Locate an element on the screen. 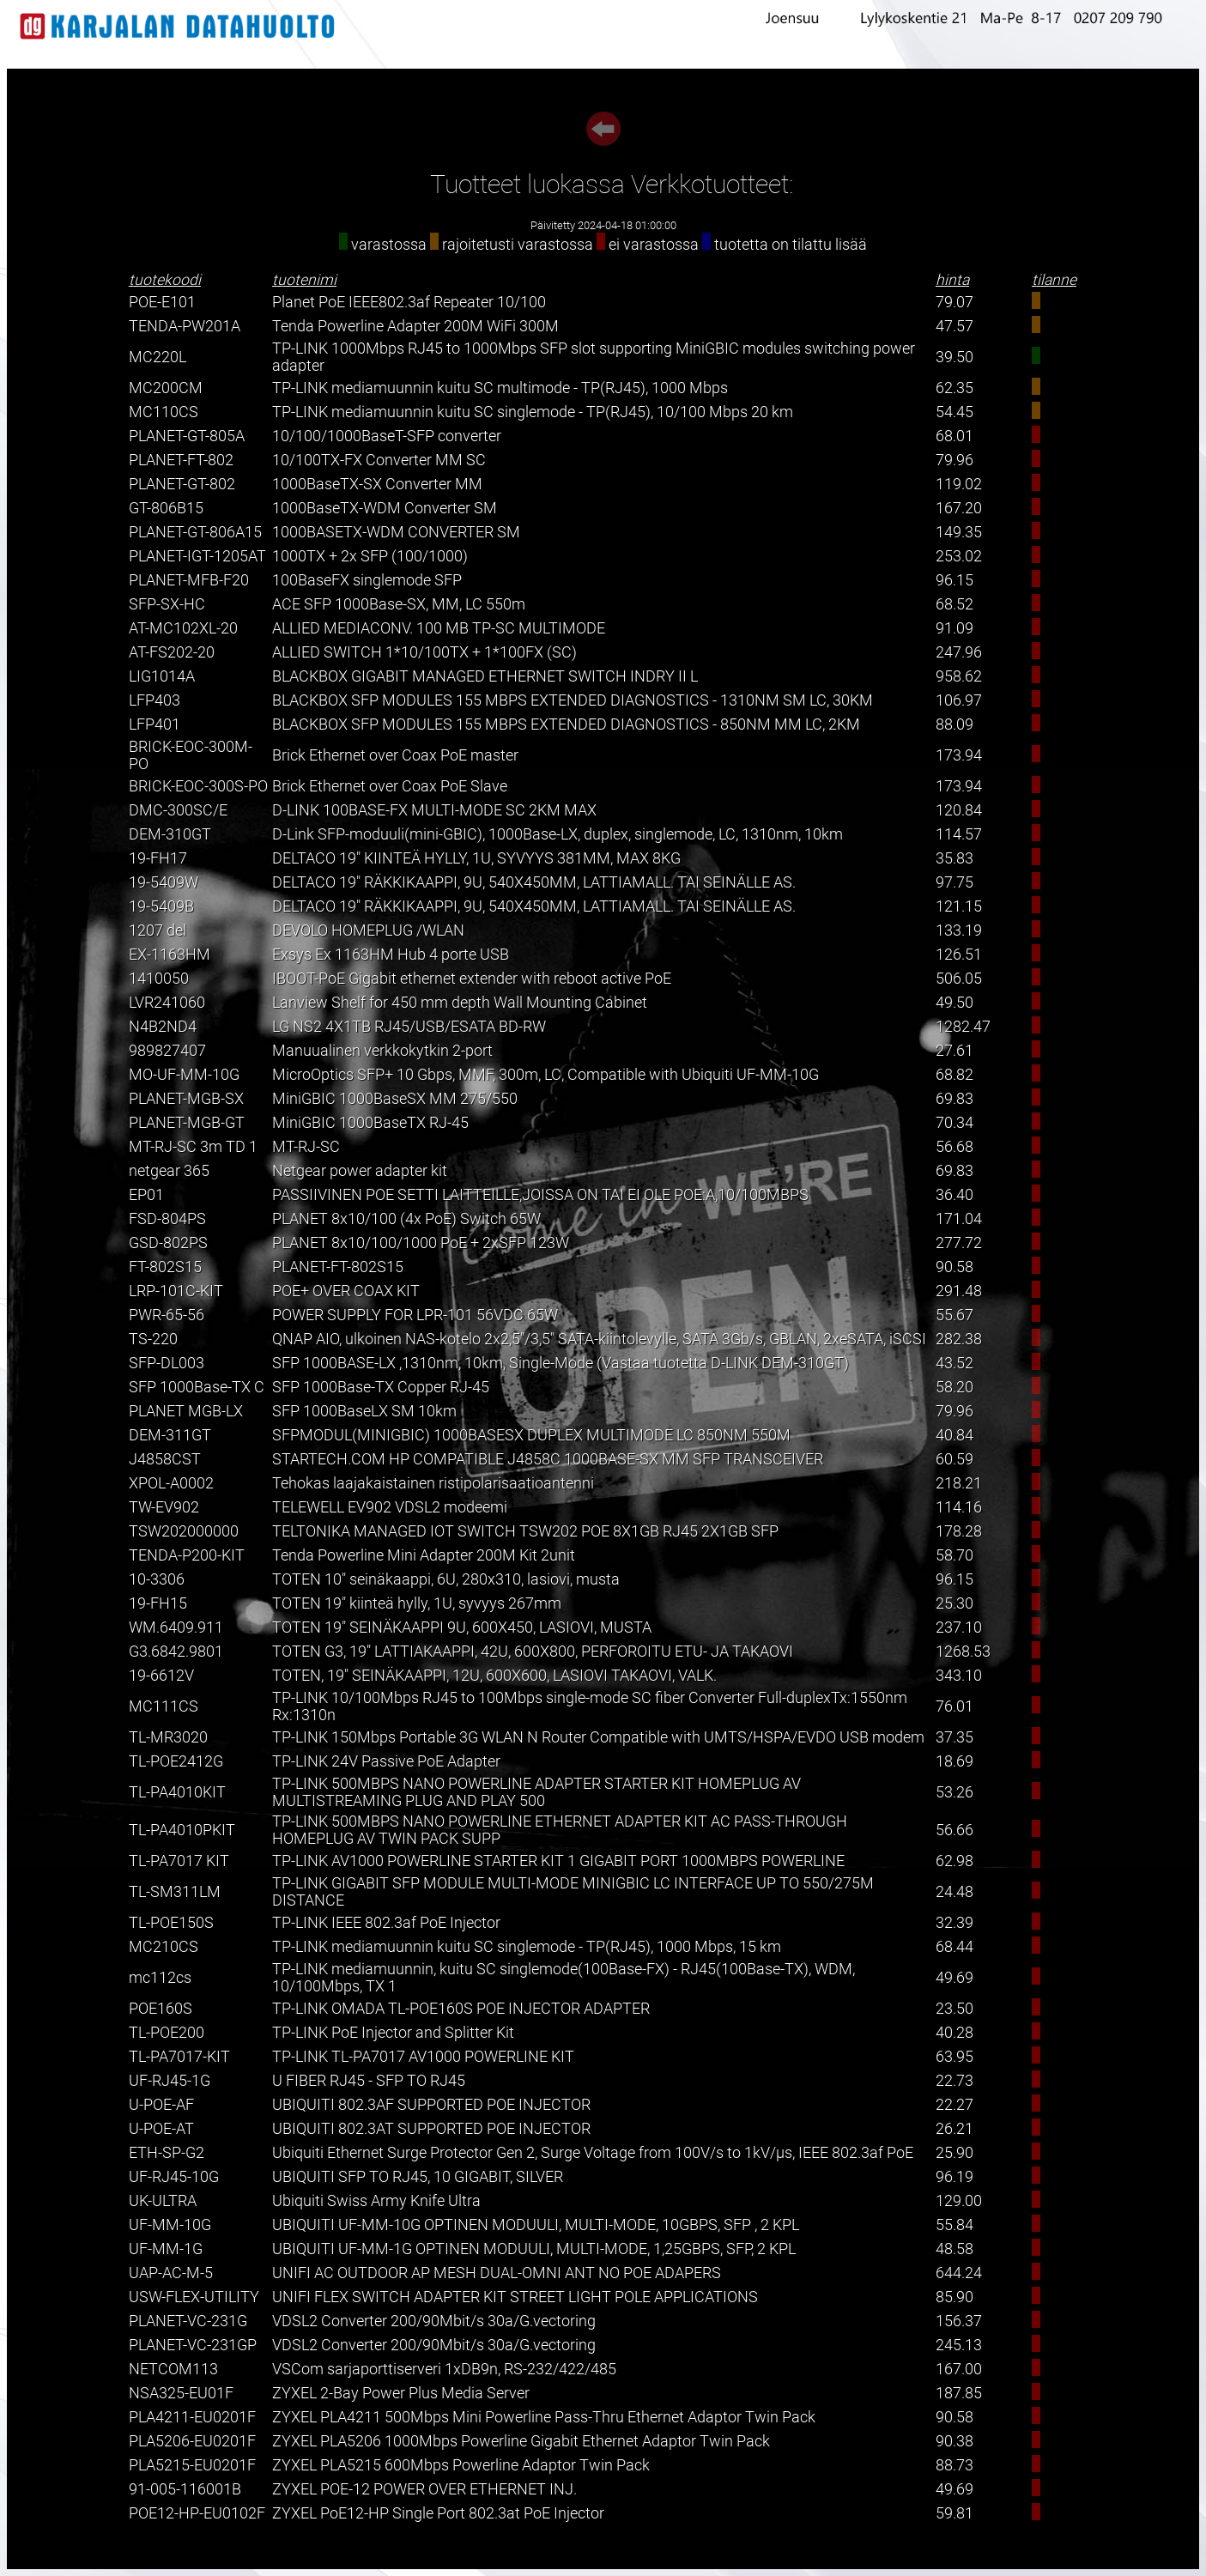  FSD-804PS is located at coordinates (167, 1218).